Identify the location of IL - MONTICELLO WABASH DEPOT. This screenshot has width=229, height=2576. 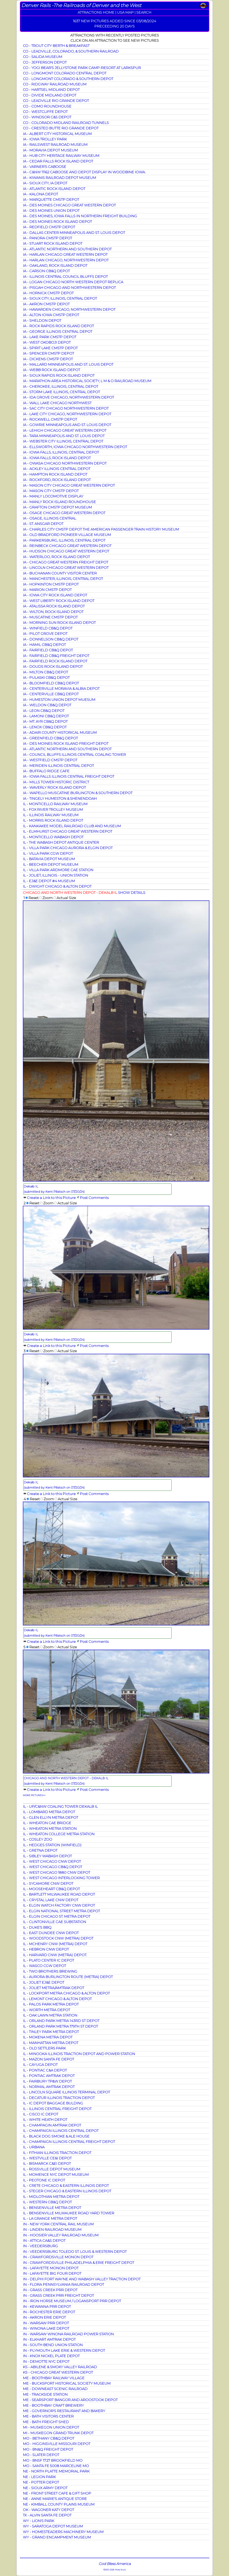
(53, 837).